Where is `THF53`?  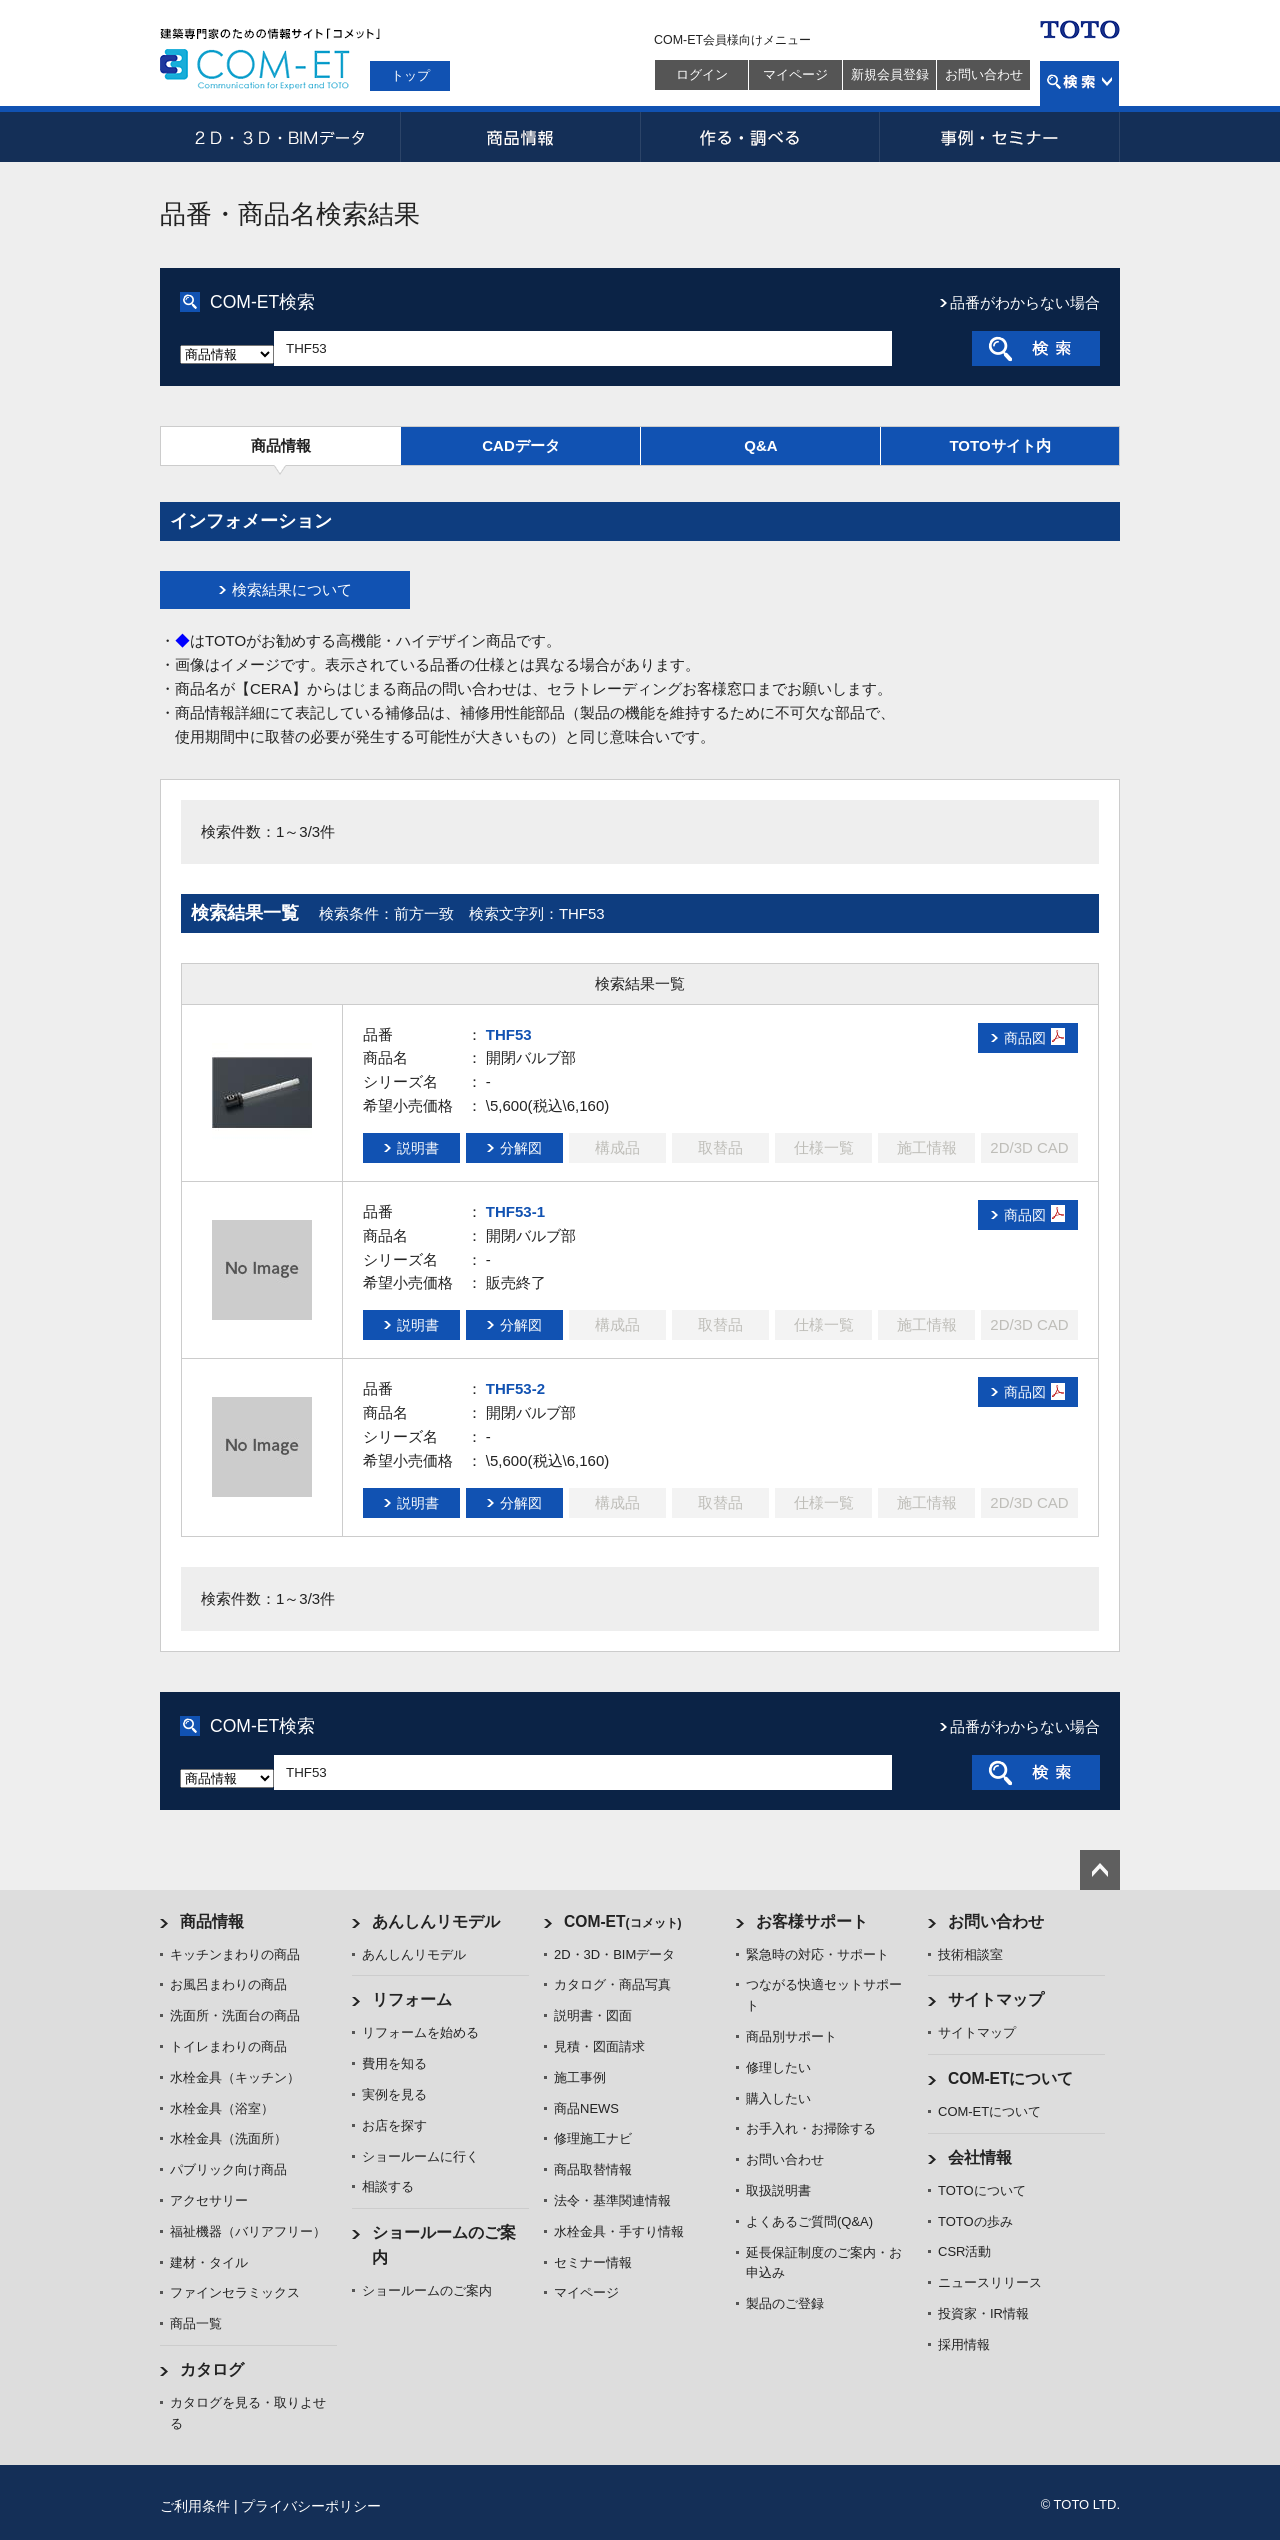
THF53 is located at coordinates (509, 1034).